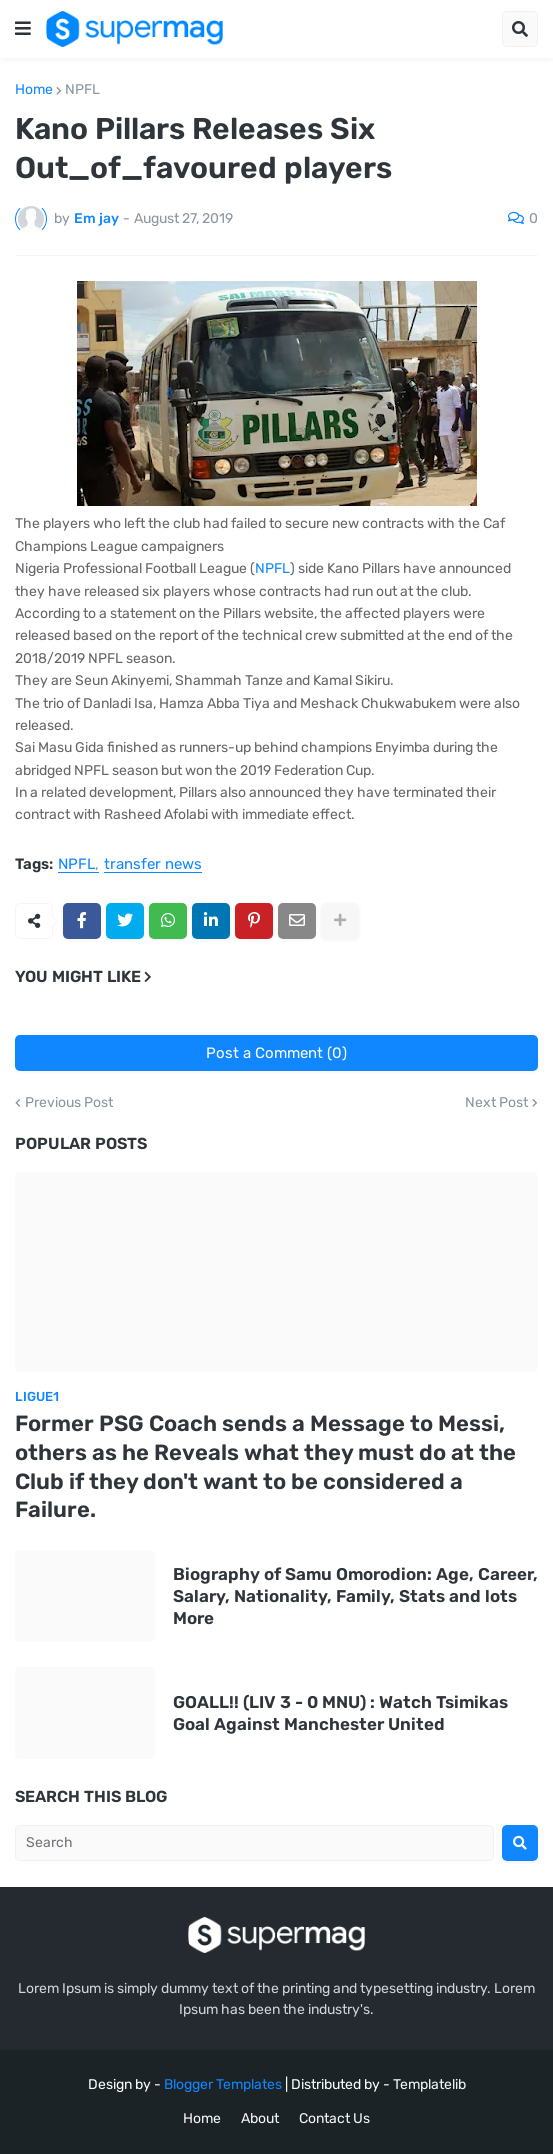  What do you see at coordinates (153, 865) in the screenshot?
I see `transfer news` at bounding box center [153, 865].